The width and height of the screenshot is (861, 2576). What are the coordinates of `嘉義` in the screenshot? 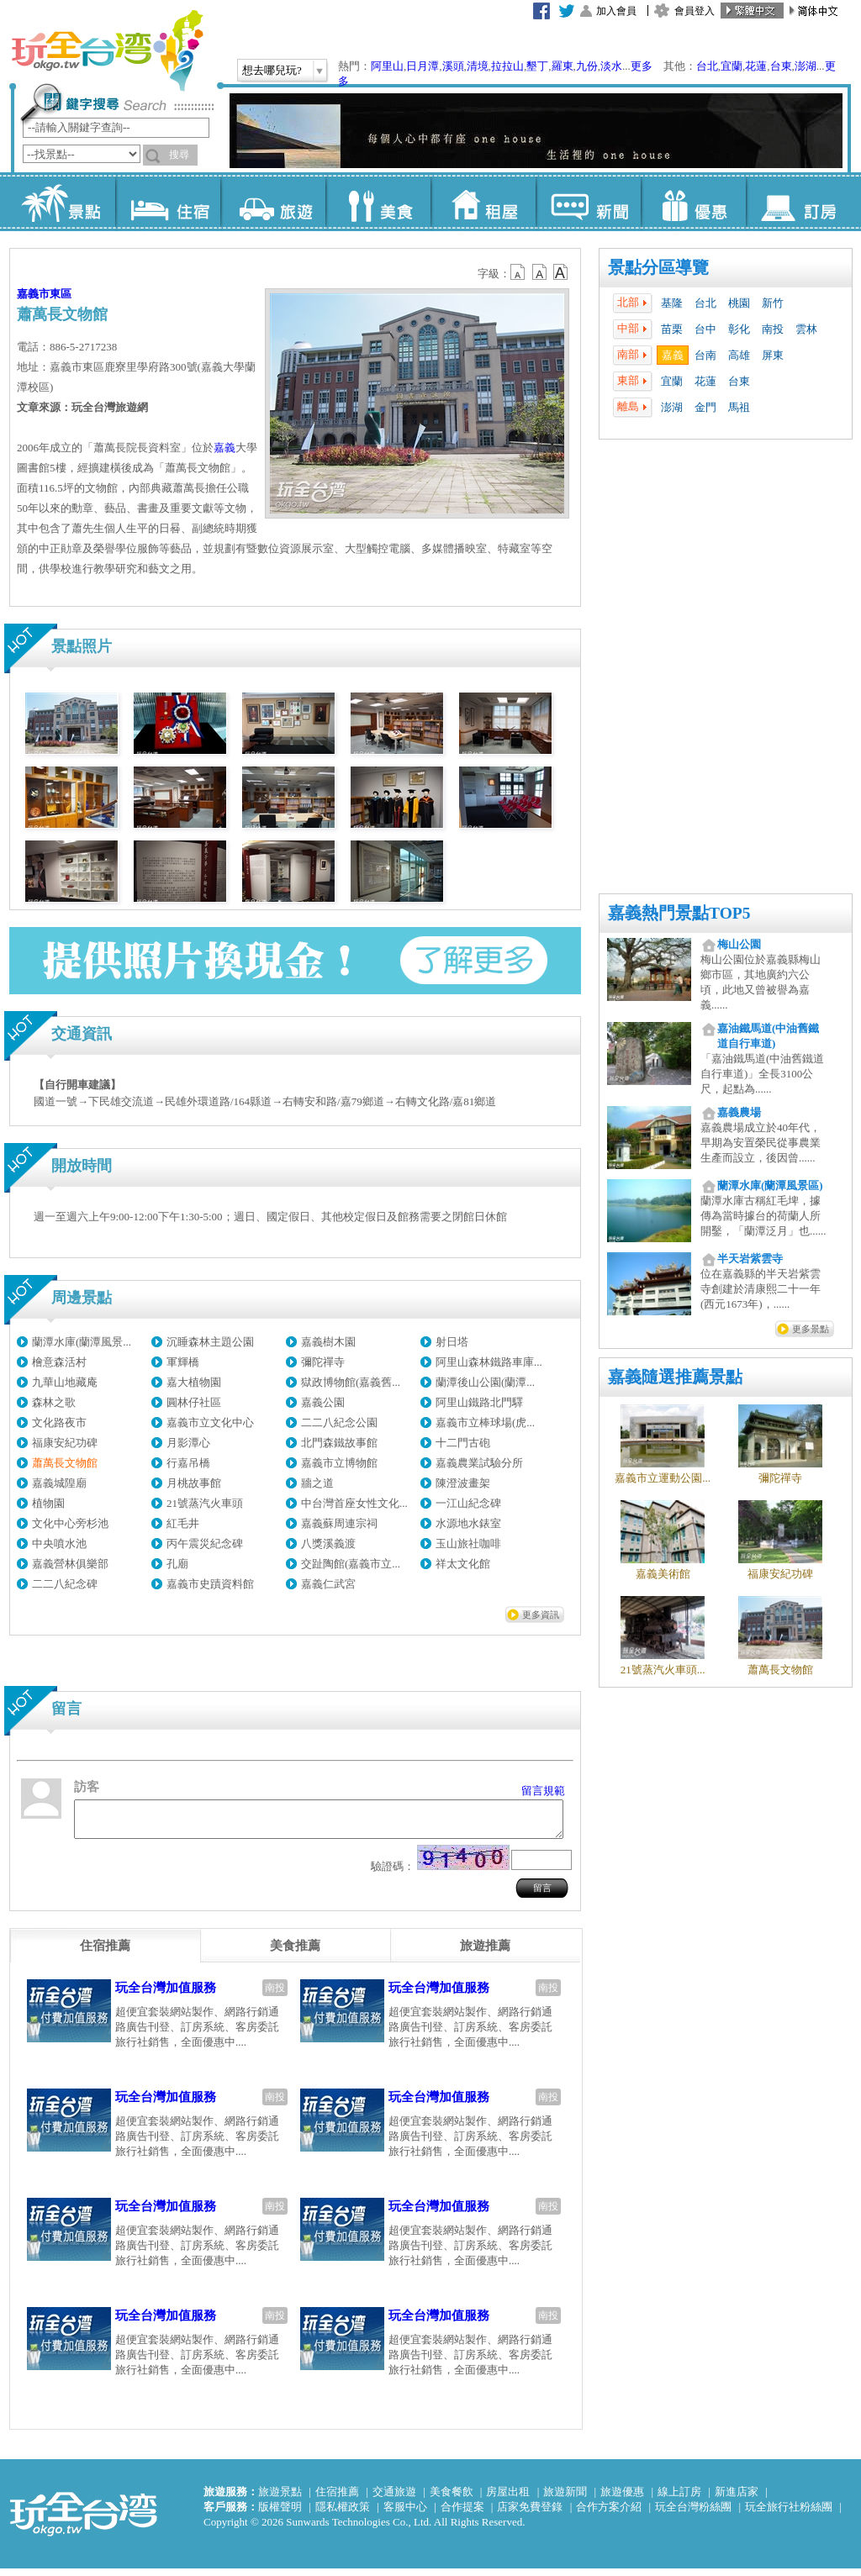 It's located at (673, 355).